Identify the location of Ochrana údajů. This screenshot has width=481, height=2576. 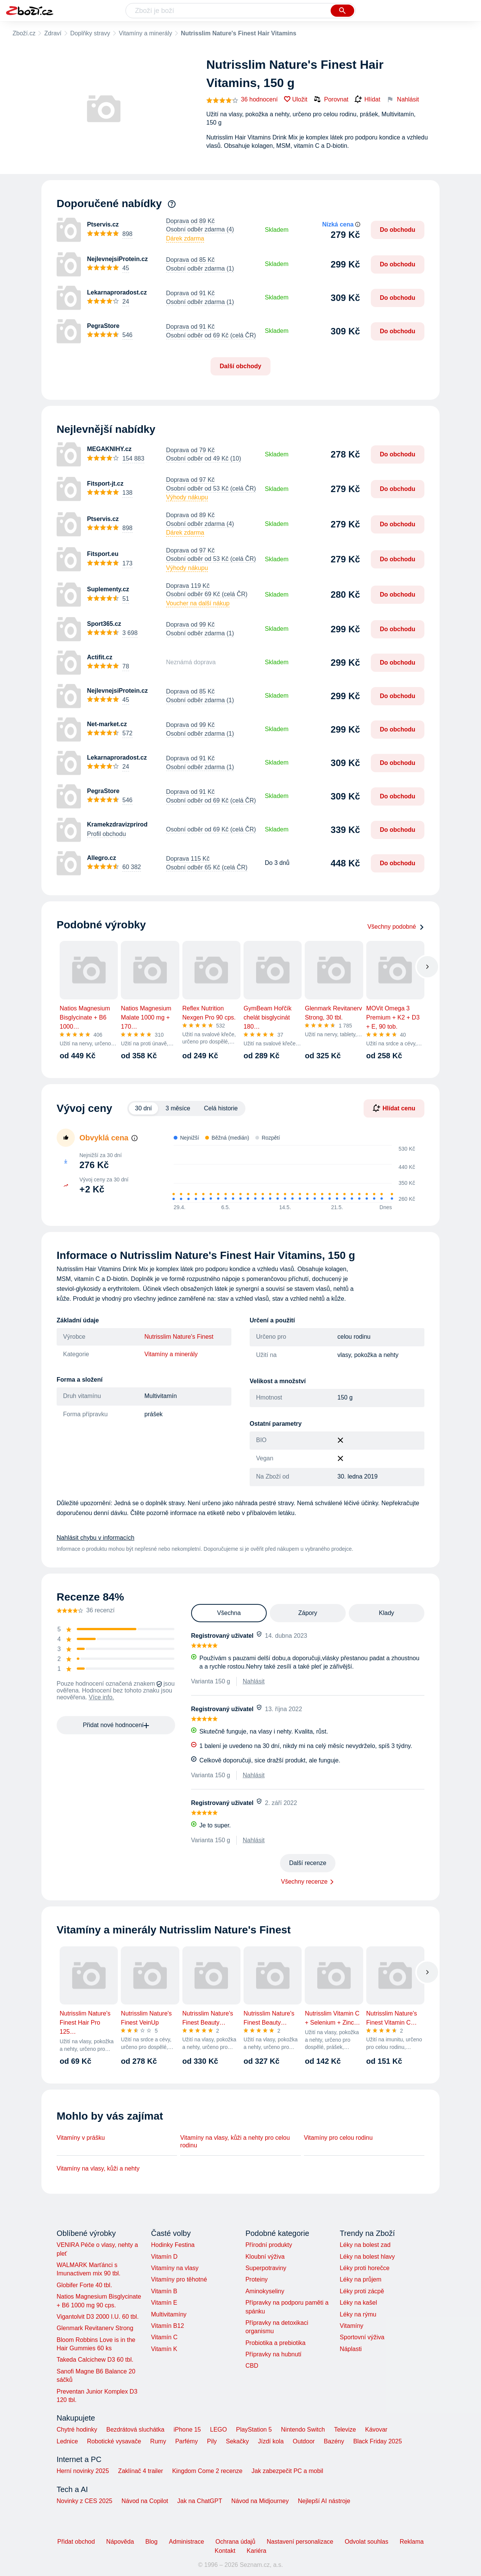
(235, 2541).